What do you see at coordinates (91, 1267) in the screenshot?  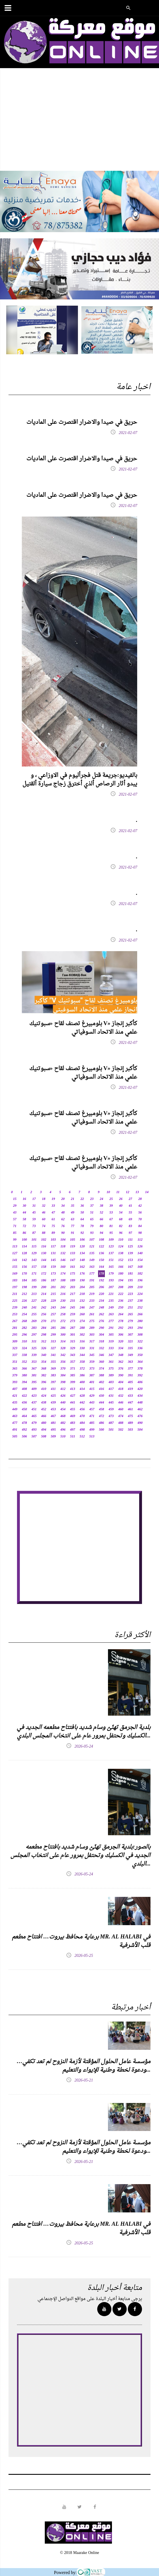 I see `163` at bounding box center [91, 1267].